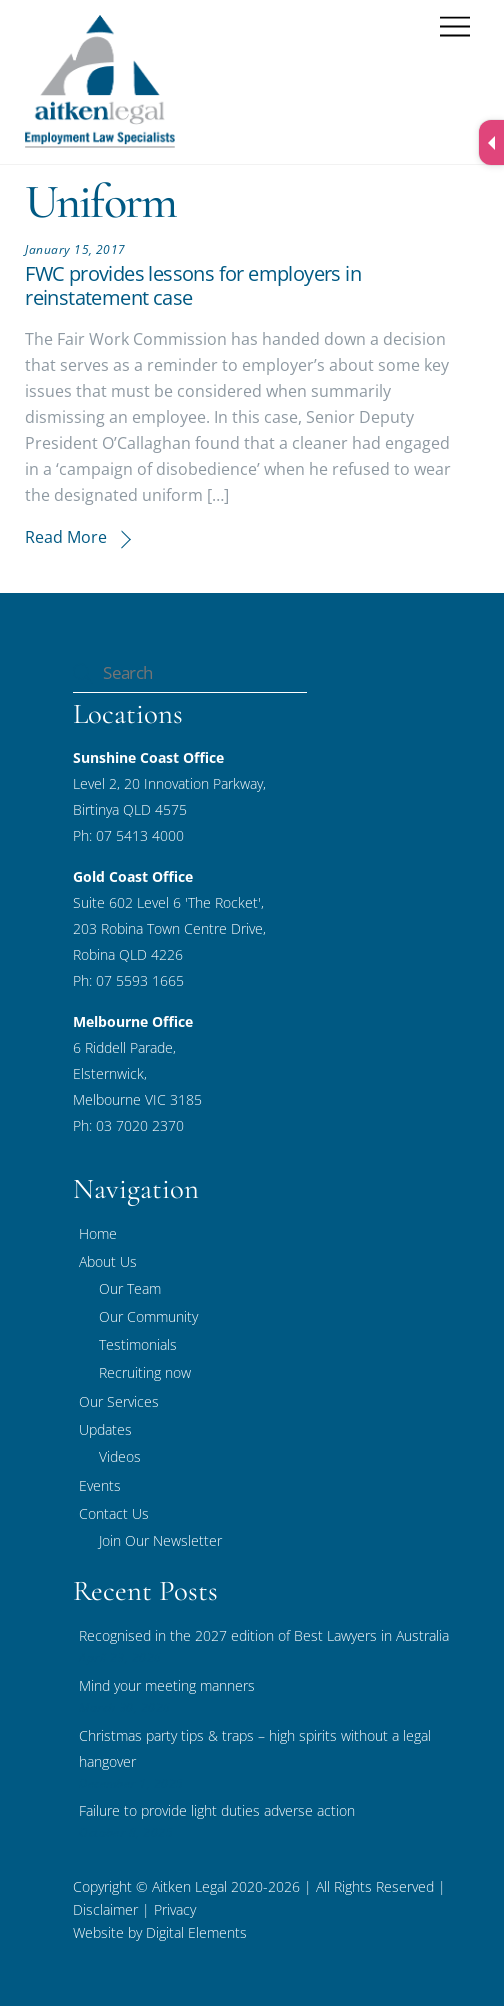 Image resolution: width=504 pixels, height=2006 pixels. What do you see at coordinates (167, 1685) in the screenshot?
I see `Mind your meeting manners` at bounding box center [167, 1685].